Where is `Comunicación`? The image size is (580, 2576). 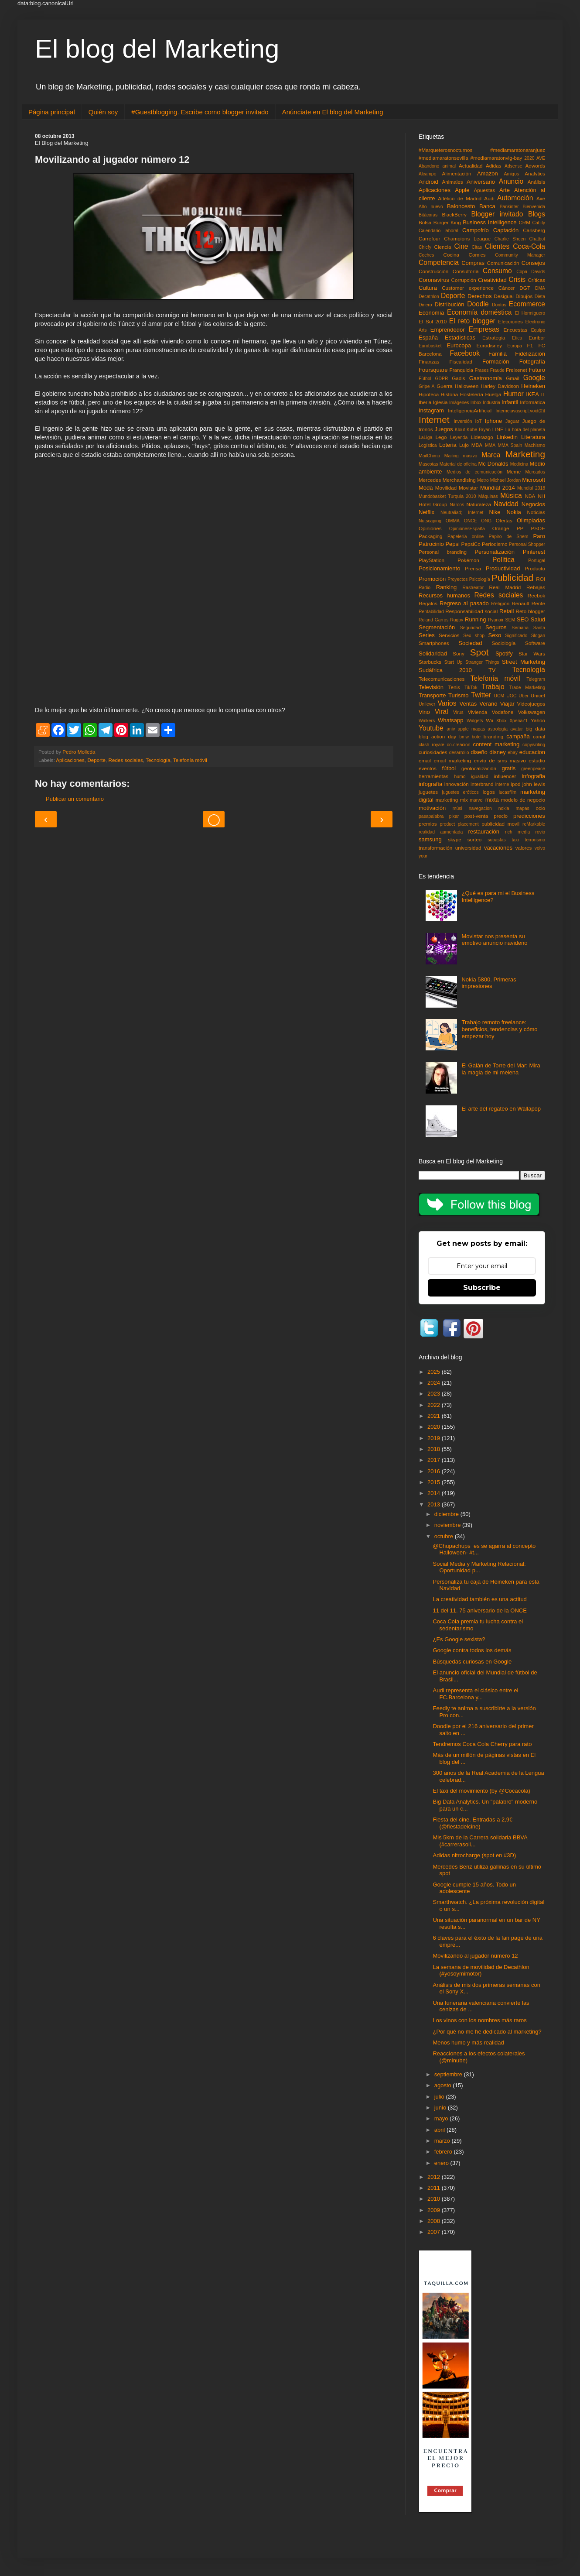
Comunicación is located at coordinates (503, 263).